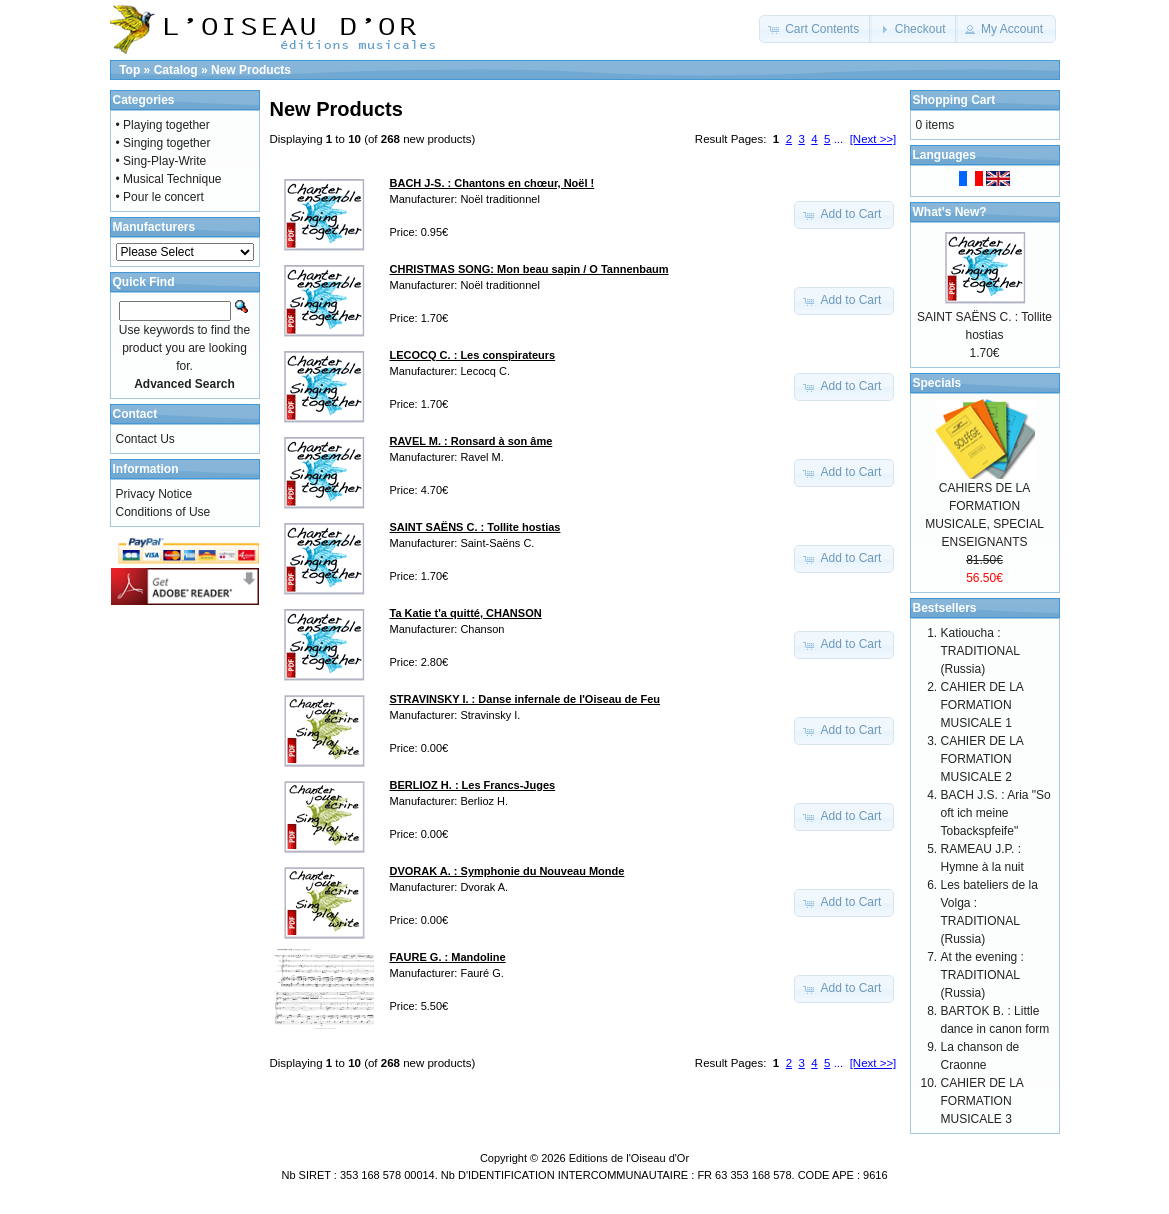  Describe the element at coordinates (982, 1101) in the screenshot. I see `CAHIER DE LA FORMATION MUSICALE 3` at that location.